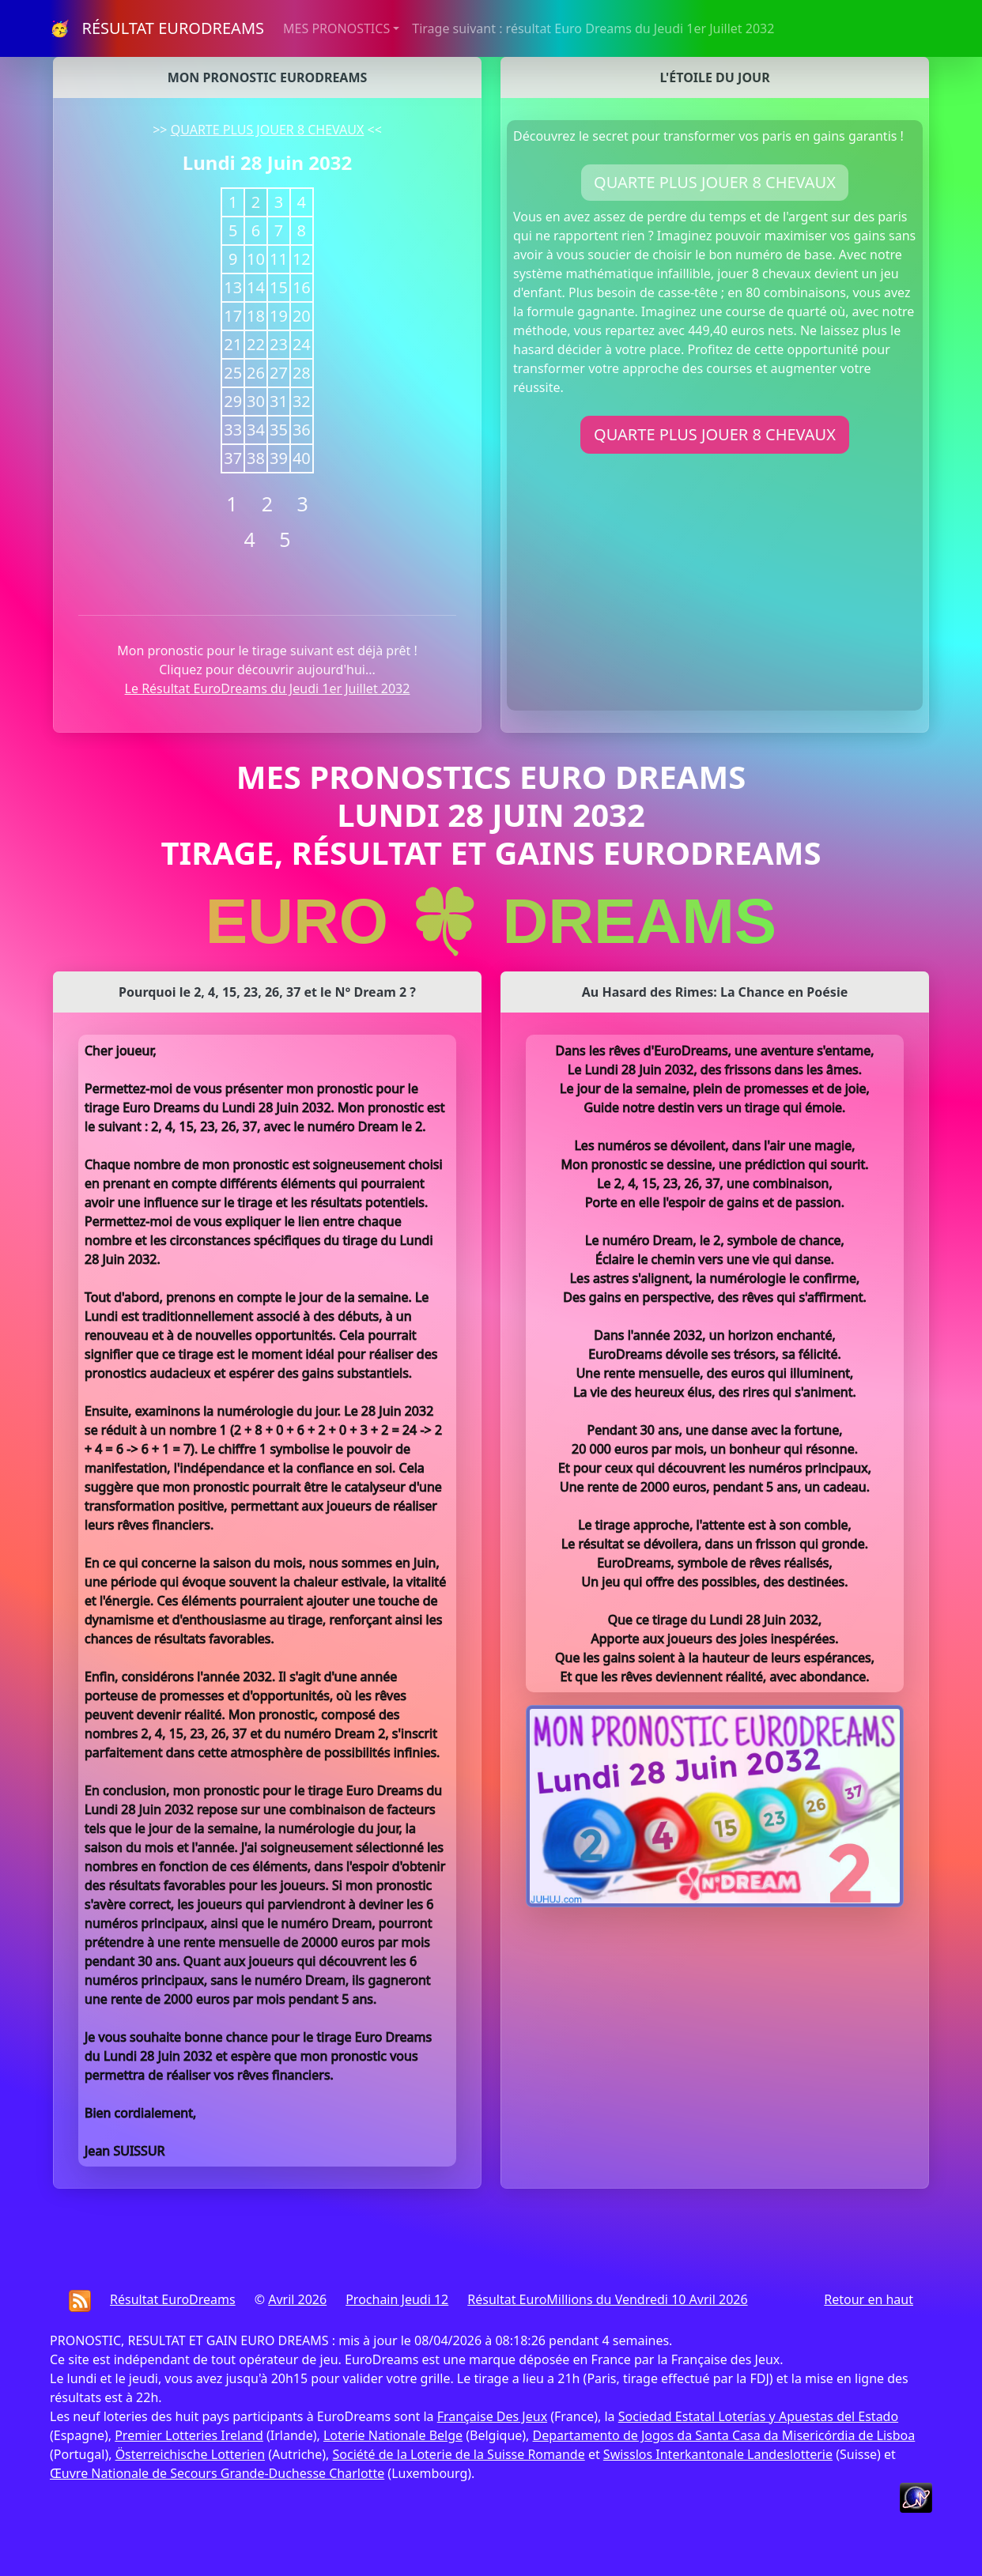  What do you see at coordinates (868, 2299) in the screenshot?
I see `Retour en haut` at bounding box center [868, 2299].